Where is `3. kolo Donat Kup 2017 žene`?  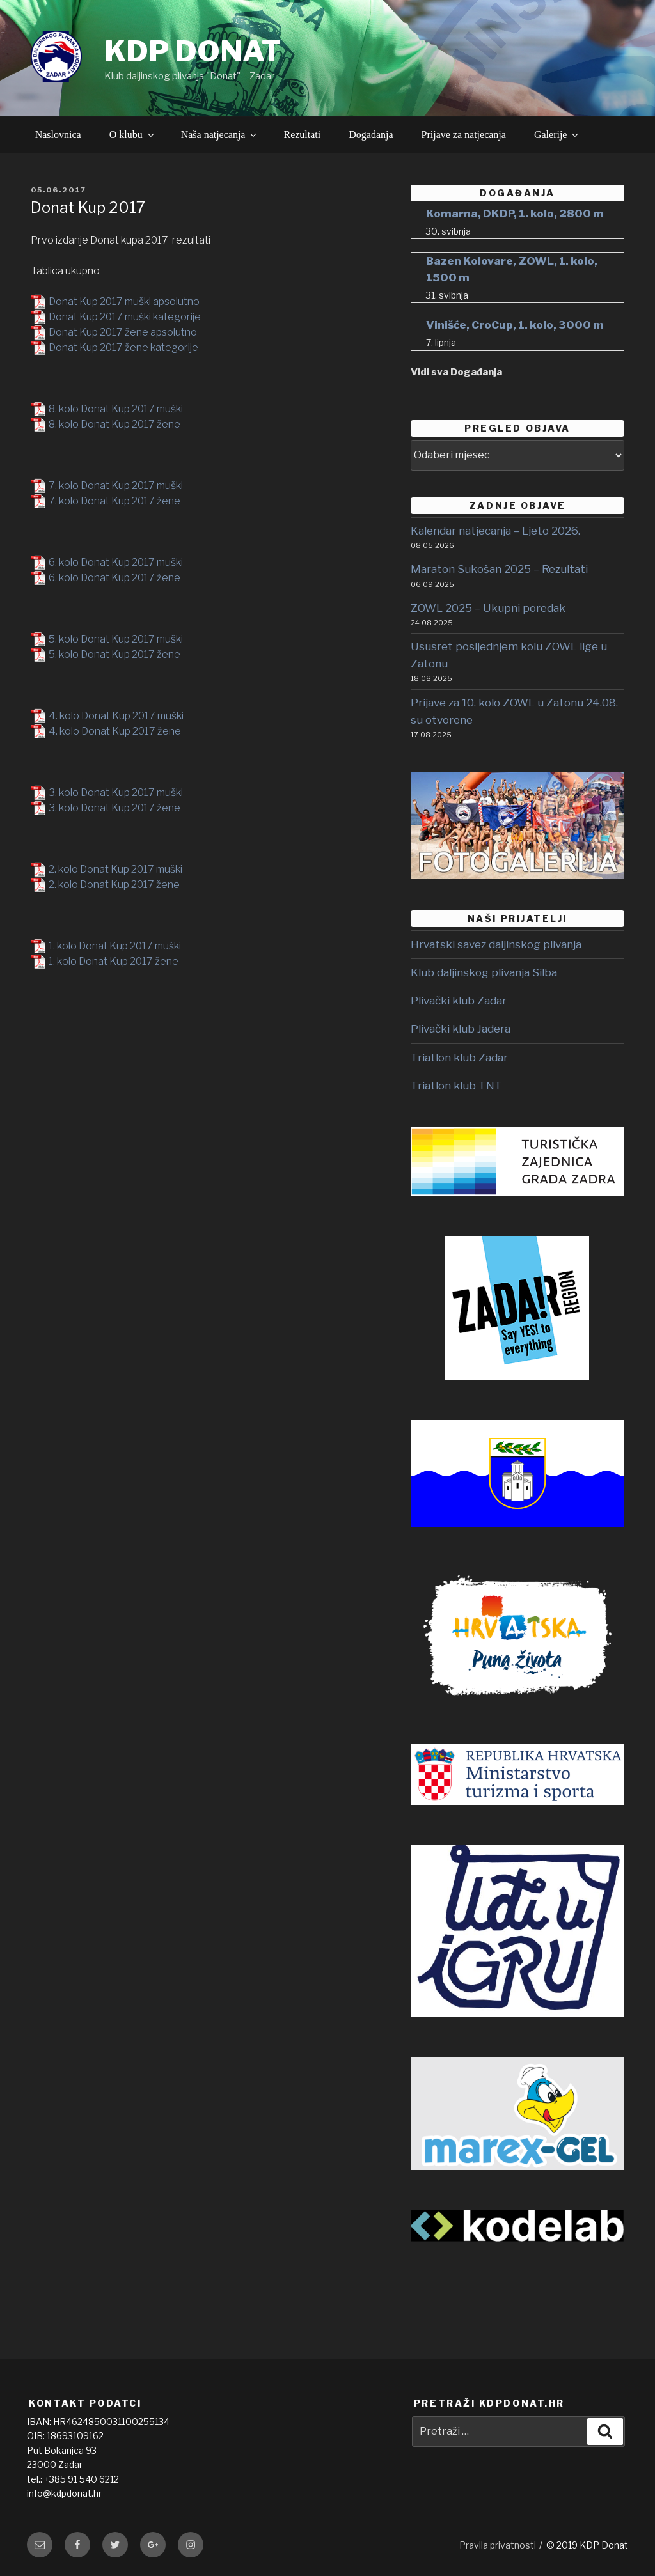 3. kolo Donat Kup 2017 žene is located at coordinates (114, 808).